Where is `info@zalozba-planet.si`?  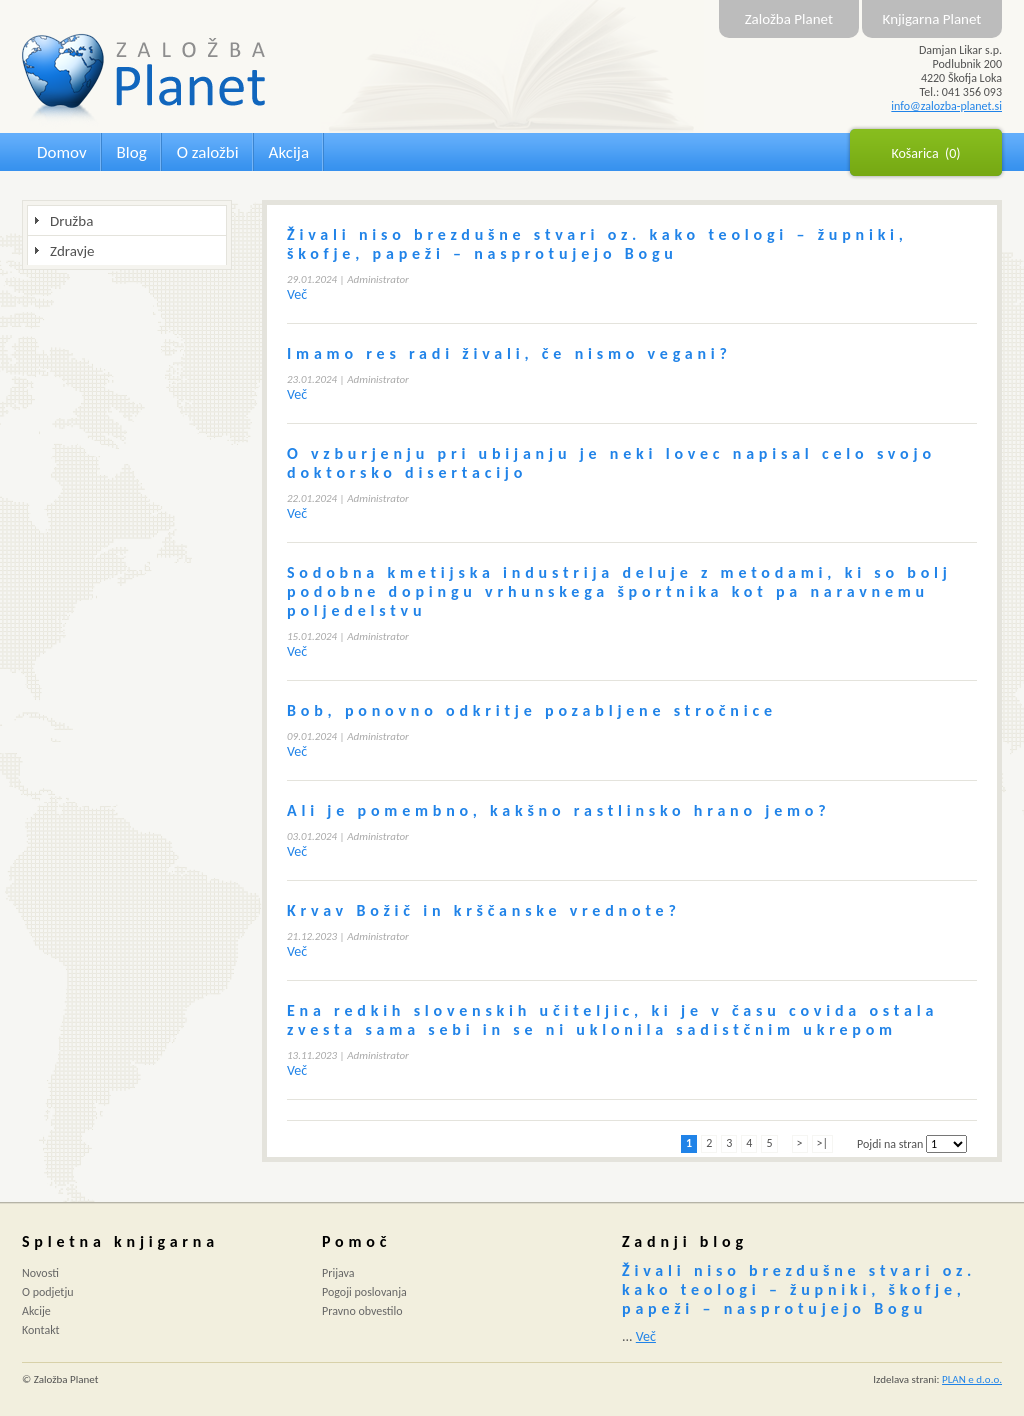
info@zalozba-planet.si is located at coordinates (946, 106).